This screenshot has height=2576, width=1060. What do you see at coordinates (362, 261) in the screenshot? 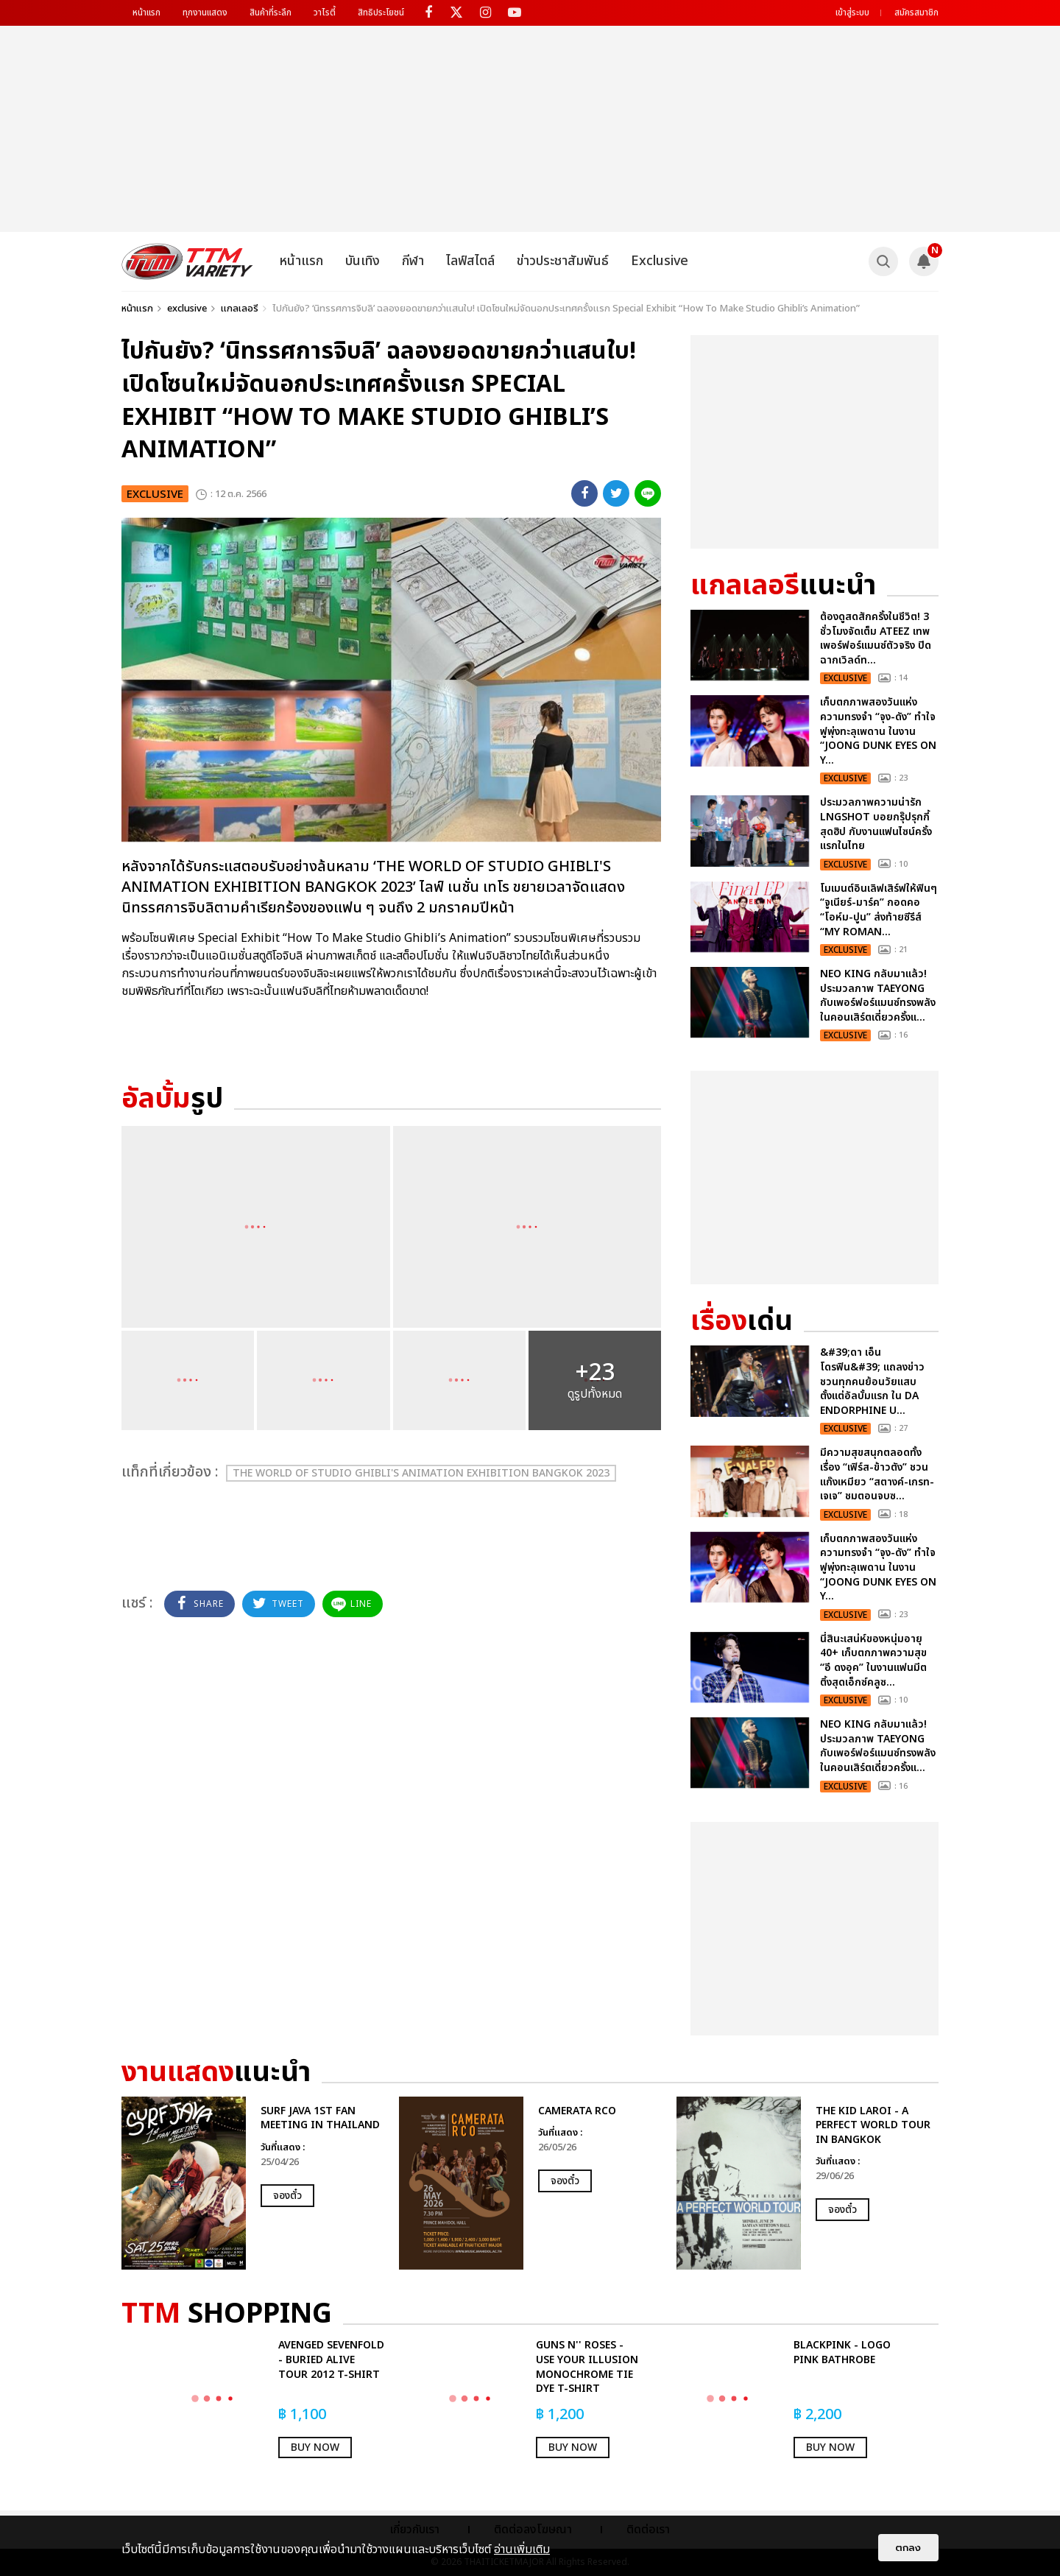
I see `บันเทิง` at bounding box center [362, 261].